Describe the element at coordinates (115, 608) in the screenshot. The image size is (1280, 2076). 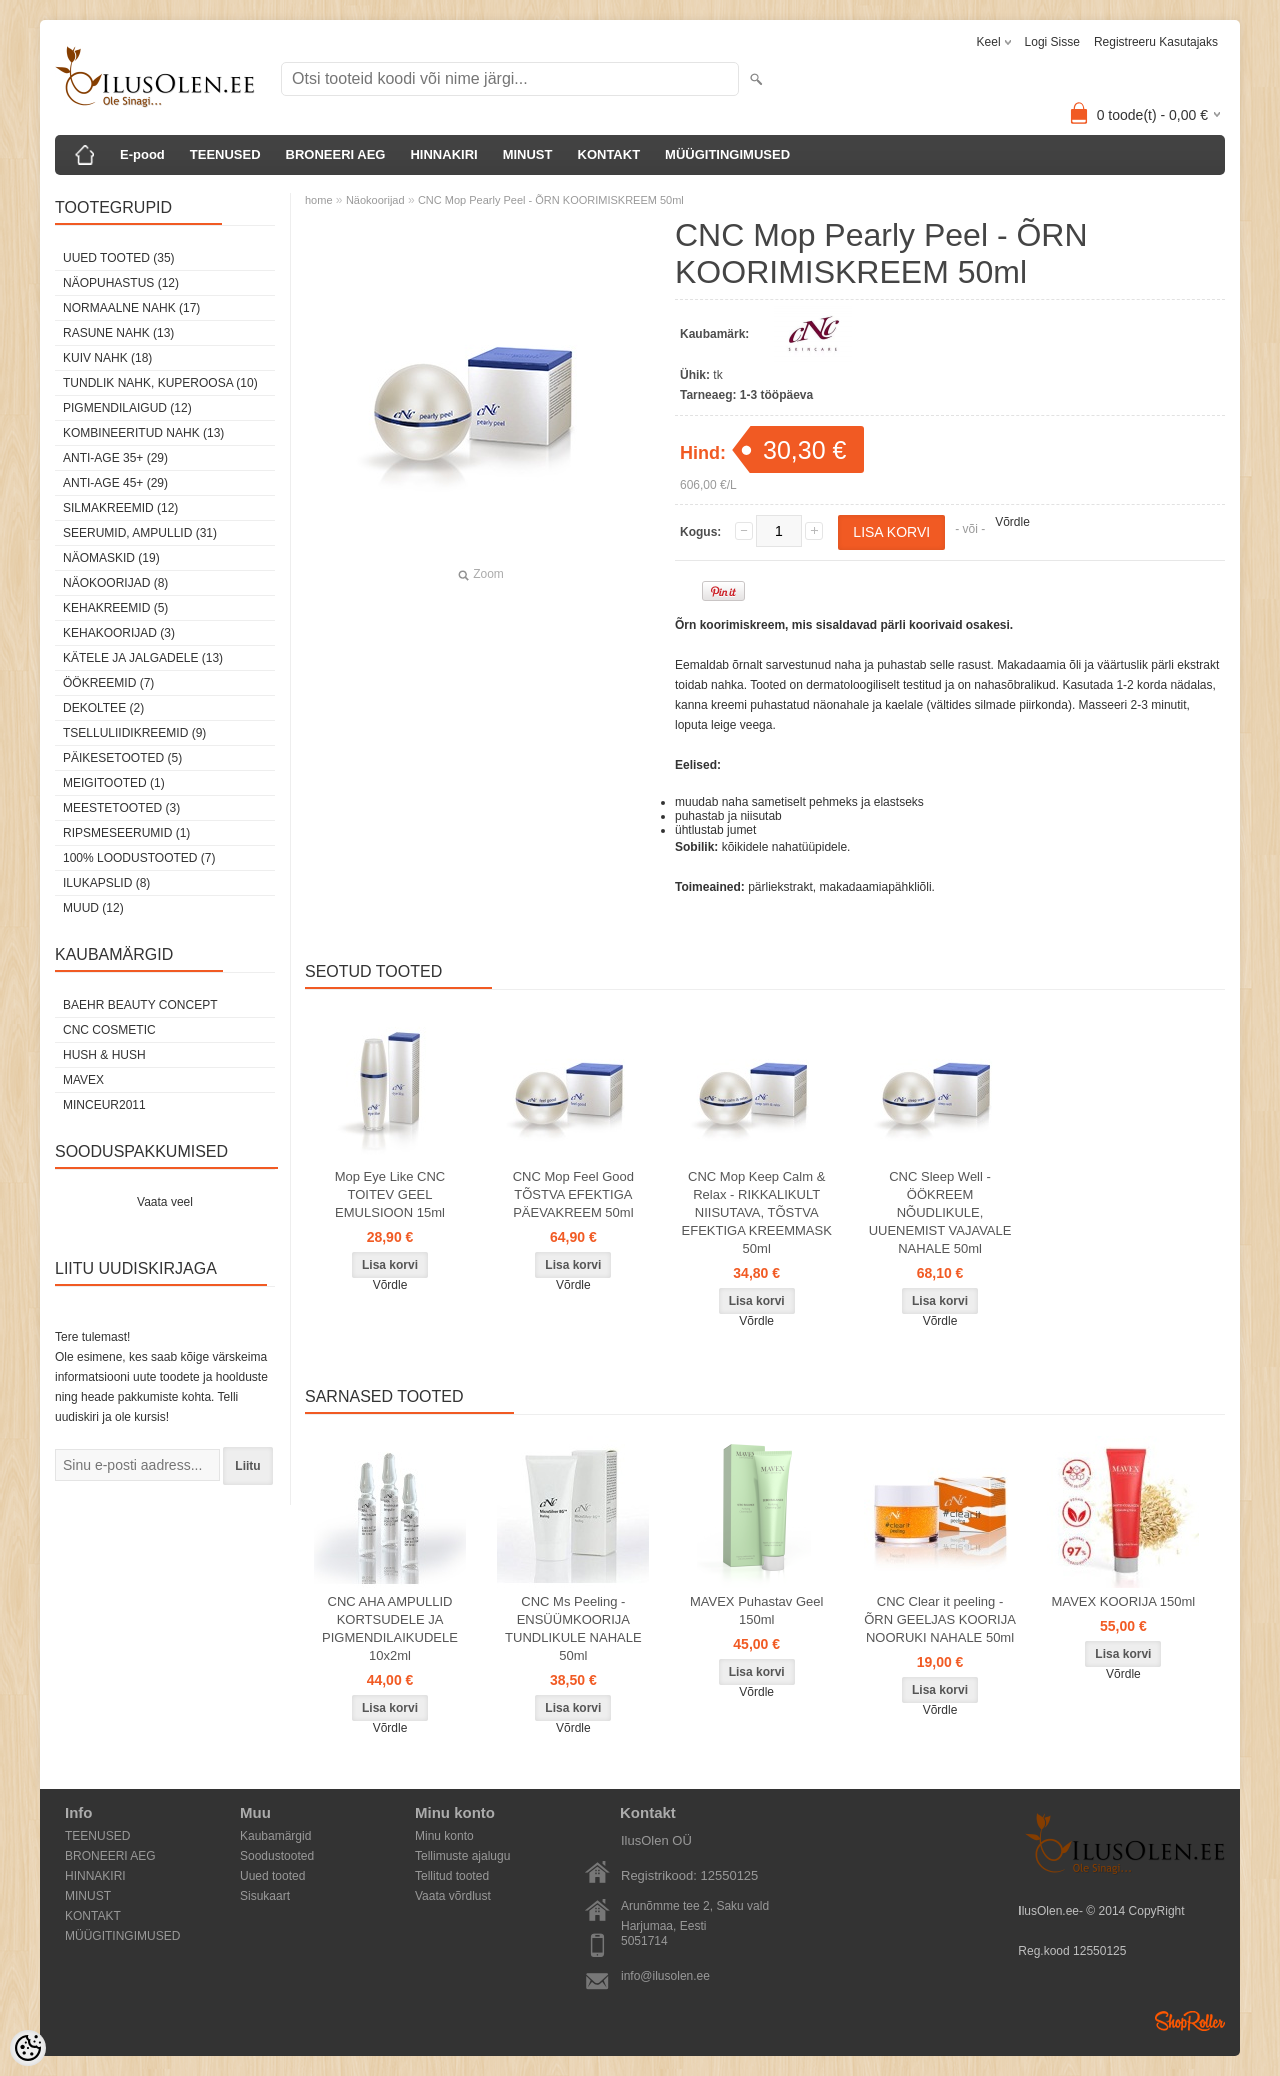
I see `Kehakreemid (5)` at that location.